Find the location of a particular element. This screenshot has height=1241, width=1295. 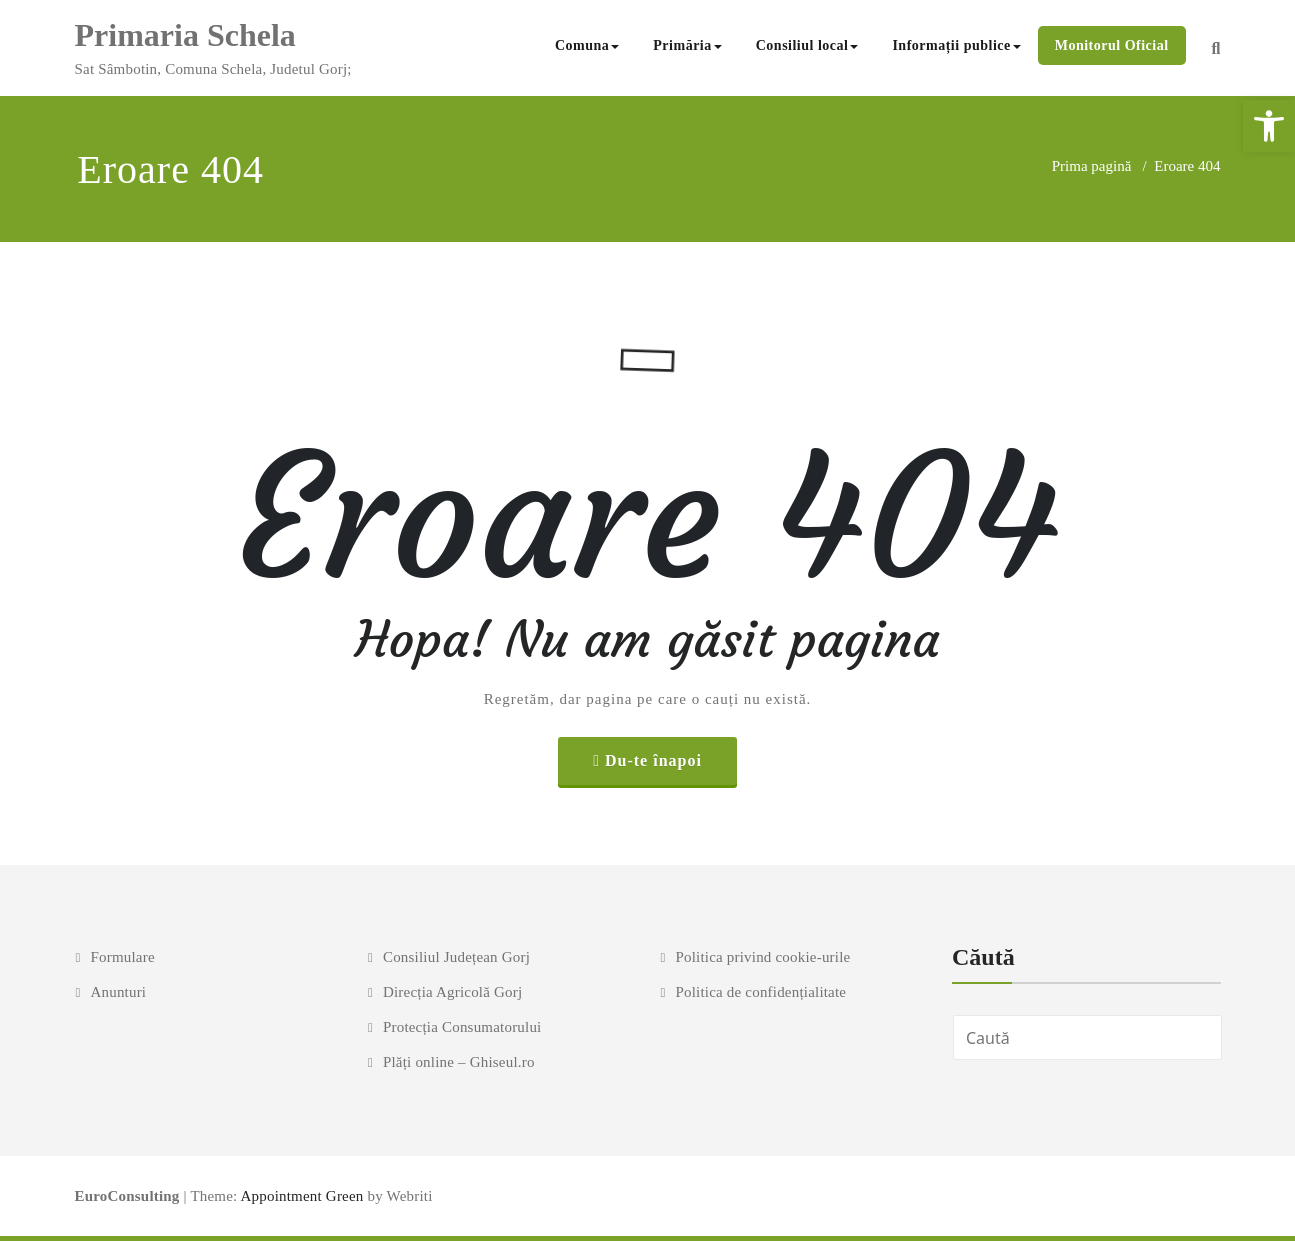

Consiliul Județean Gorj is located at coordinates (456, 957).